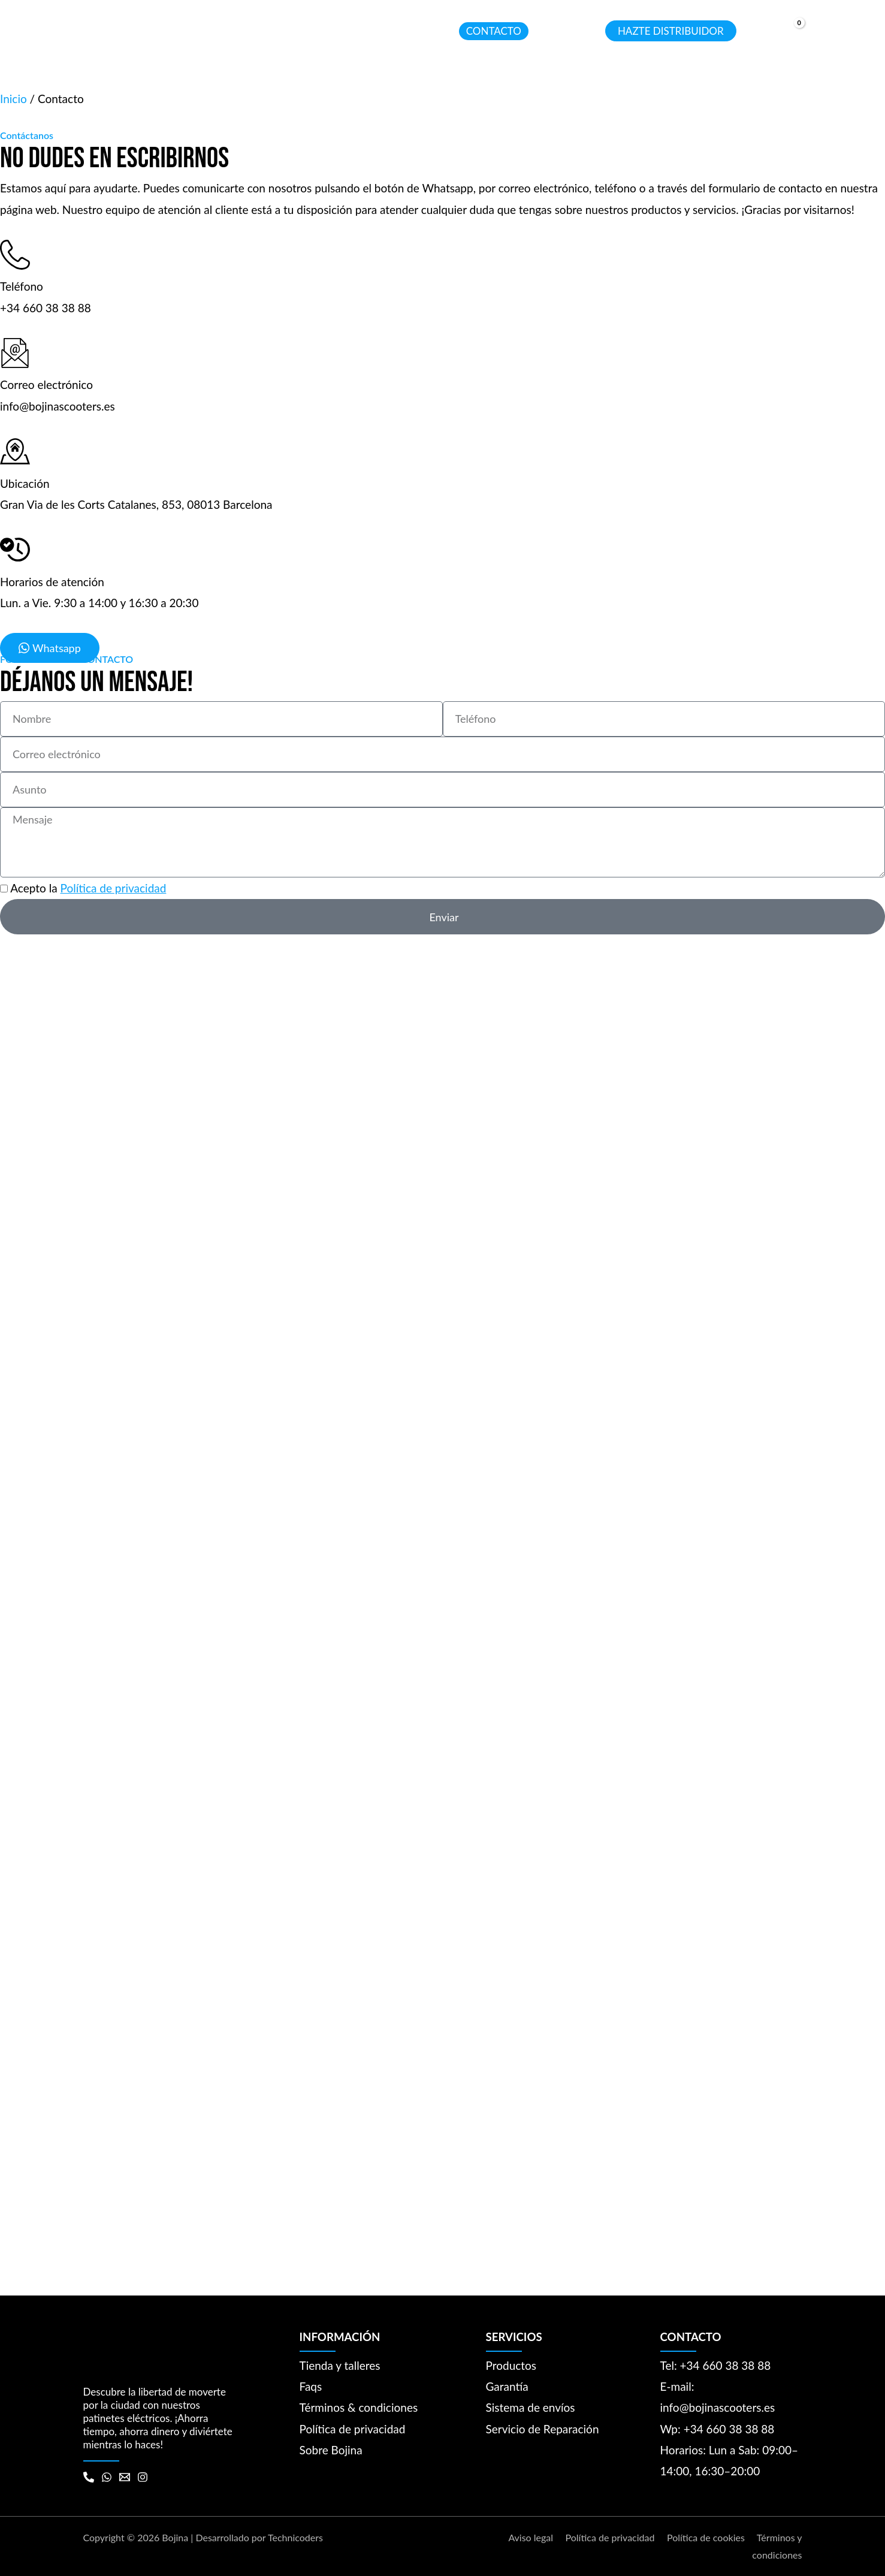 Image resolution: width=885 pixels, height=2576 pixels. I want to click on Productos, so click(511, 2365).